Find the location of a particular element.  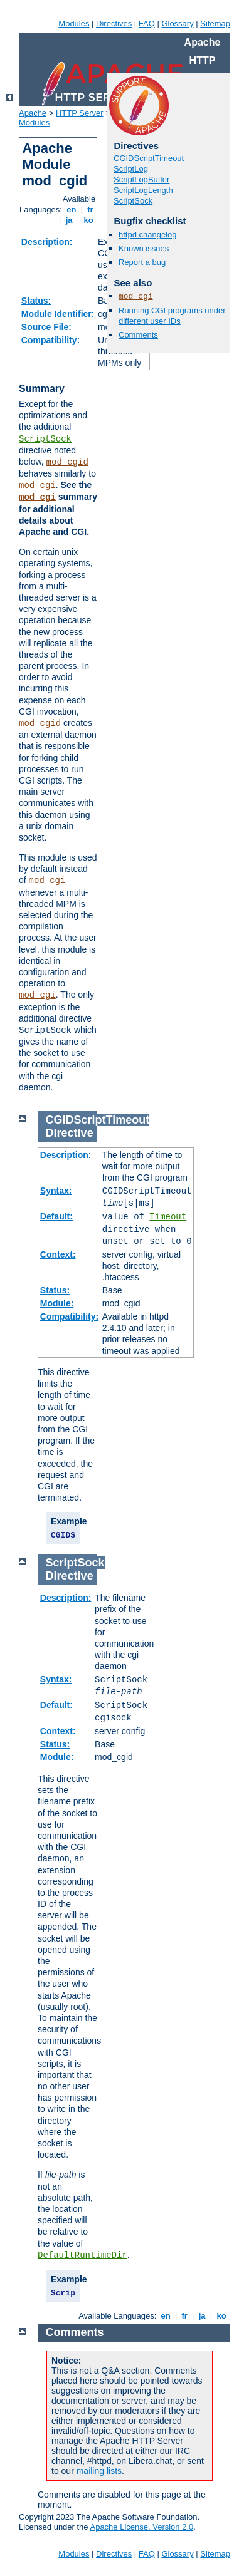

CGIDScriptTimeout is located at coordinates (149, 158).